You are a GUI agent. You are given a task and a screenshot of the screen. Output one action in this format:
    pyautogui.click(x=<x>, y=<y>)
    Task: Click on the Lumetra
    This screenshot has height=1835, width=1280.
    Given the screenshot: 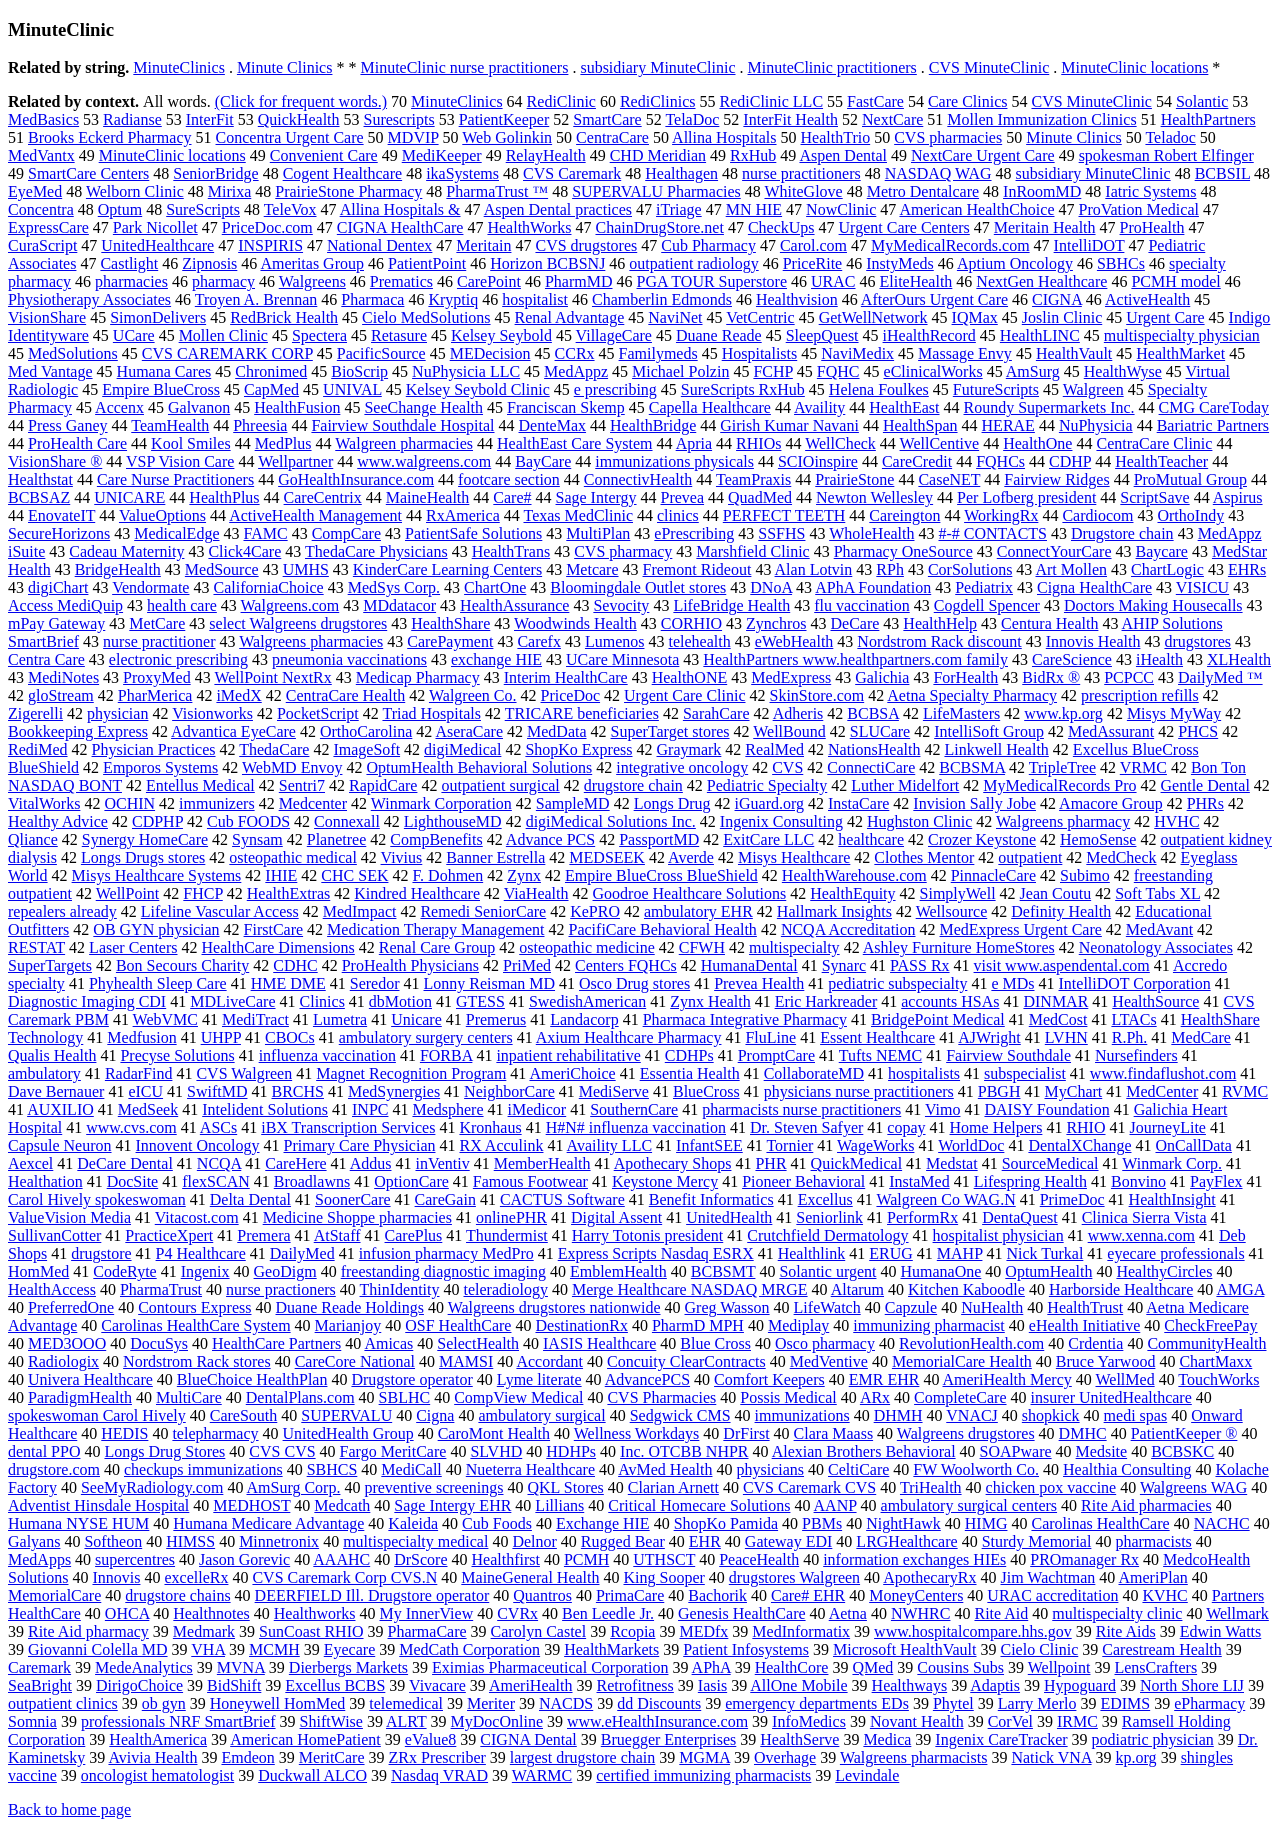 What is the action you would take?
    pyautogui.click(x=340, y=1019)
    